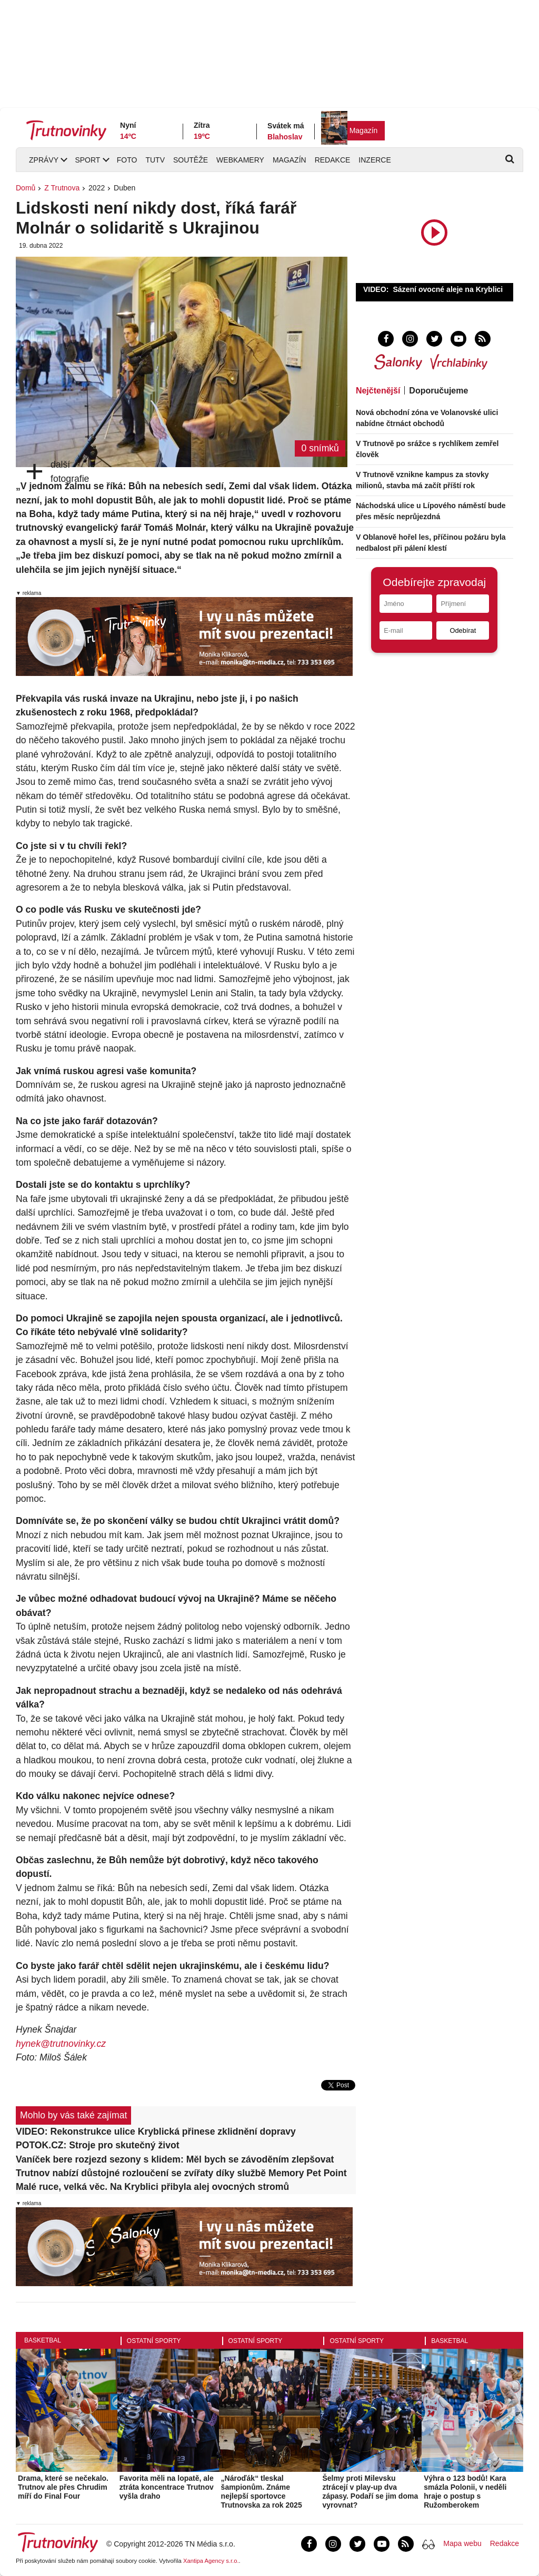 Image resolution: width=539 pixels, height=2576 pixels. I want to click on Z Trutnova, so click(61, 188).